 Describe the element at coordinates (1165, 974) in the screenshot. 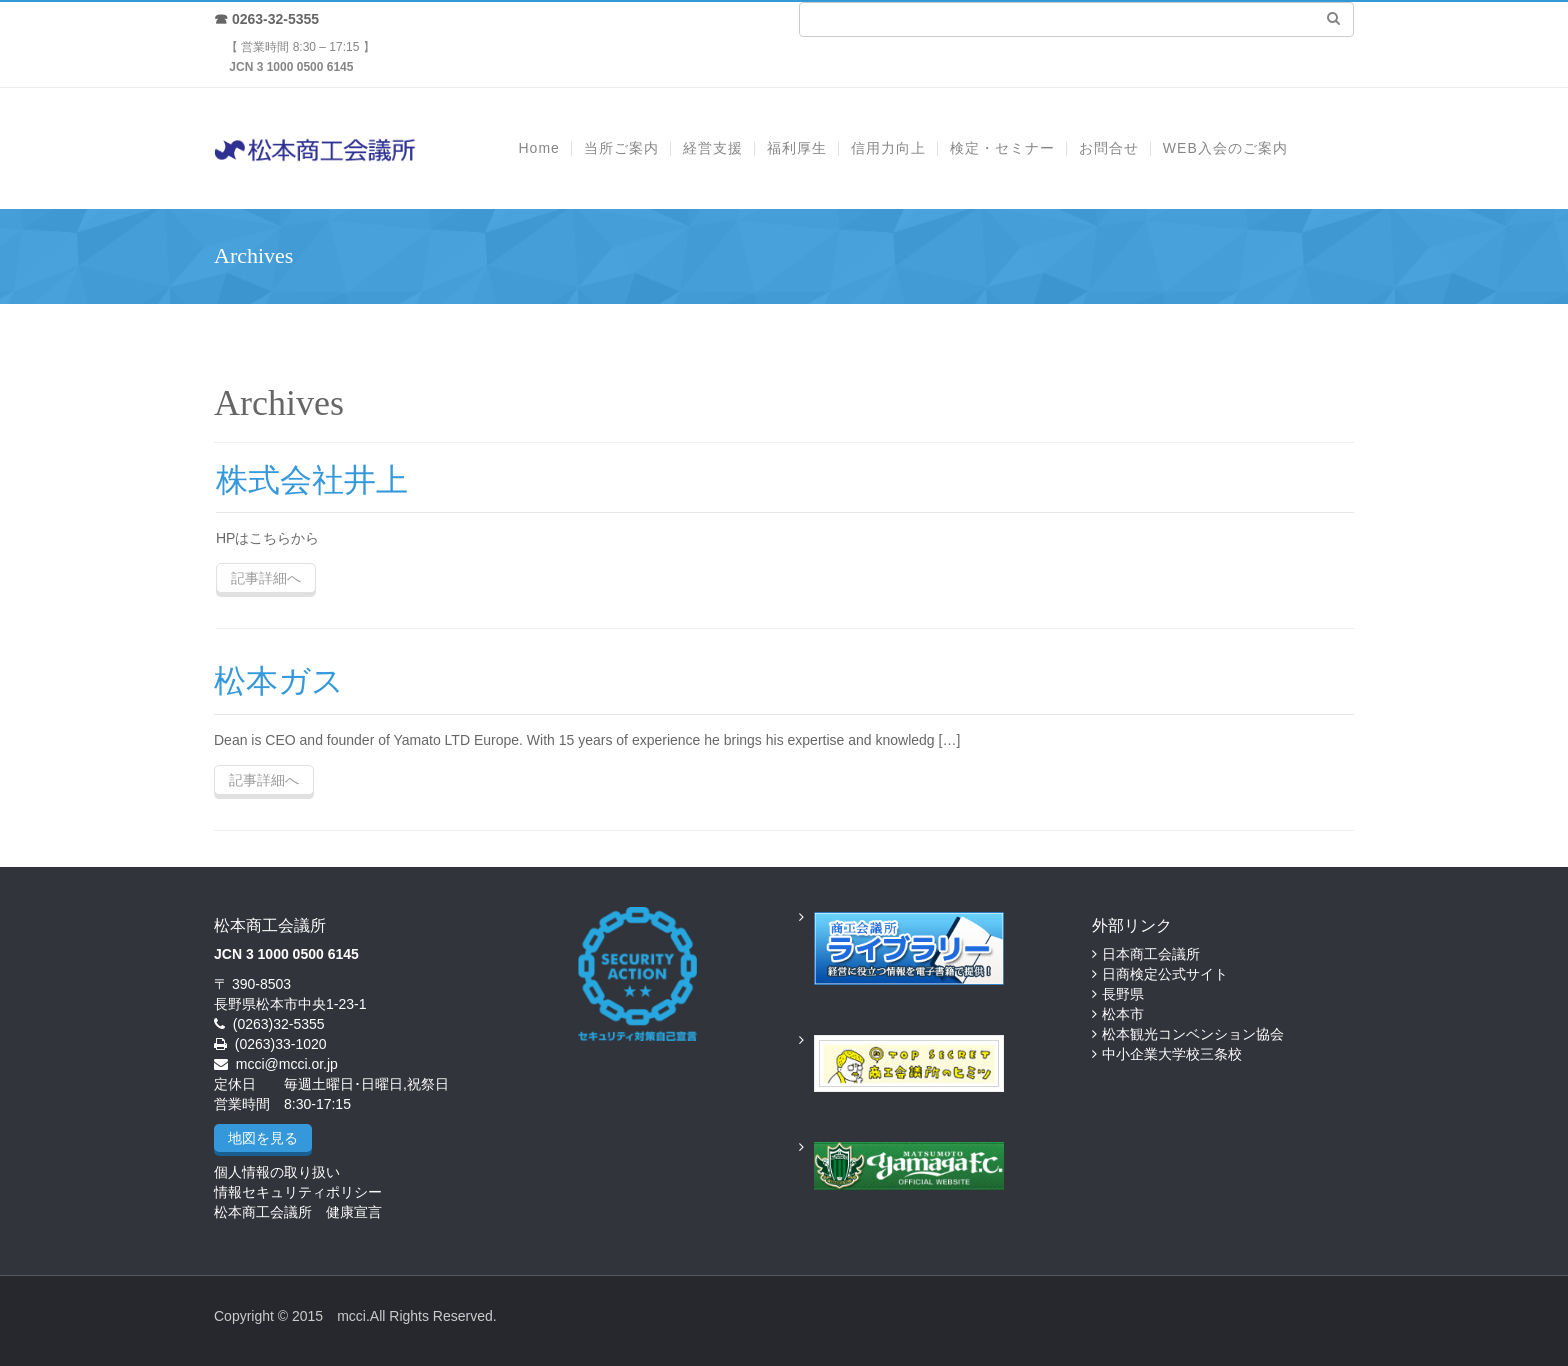

I see `日商検定公式サイト` at that location.